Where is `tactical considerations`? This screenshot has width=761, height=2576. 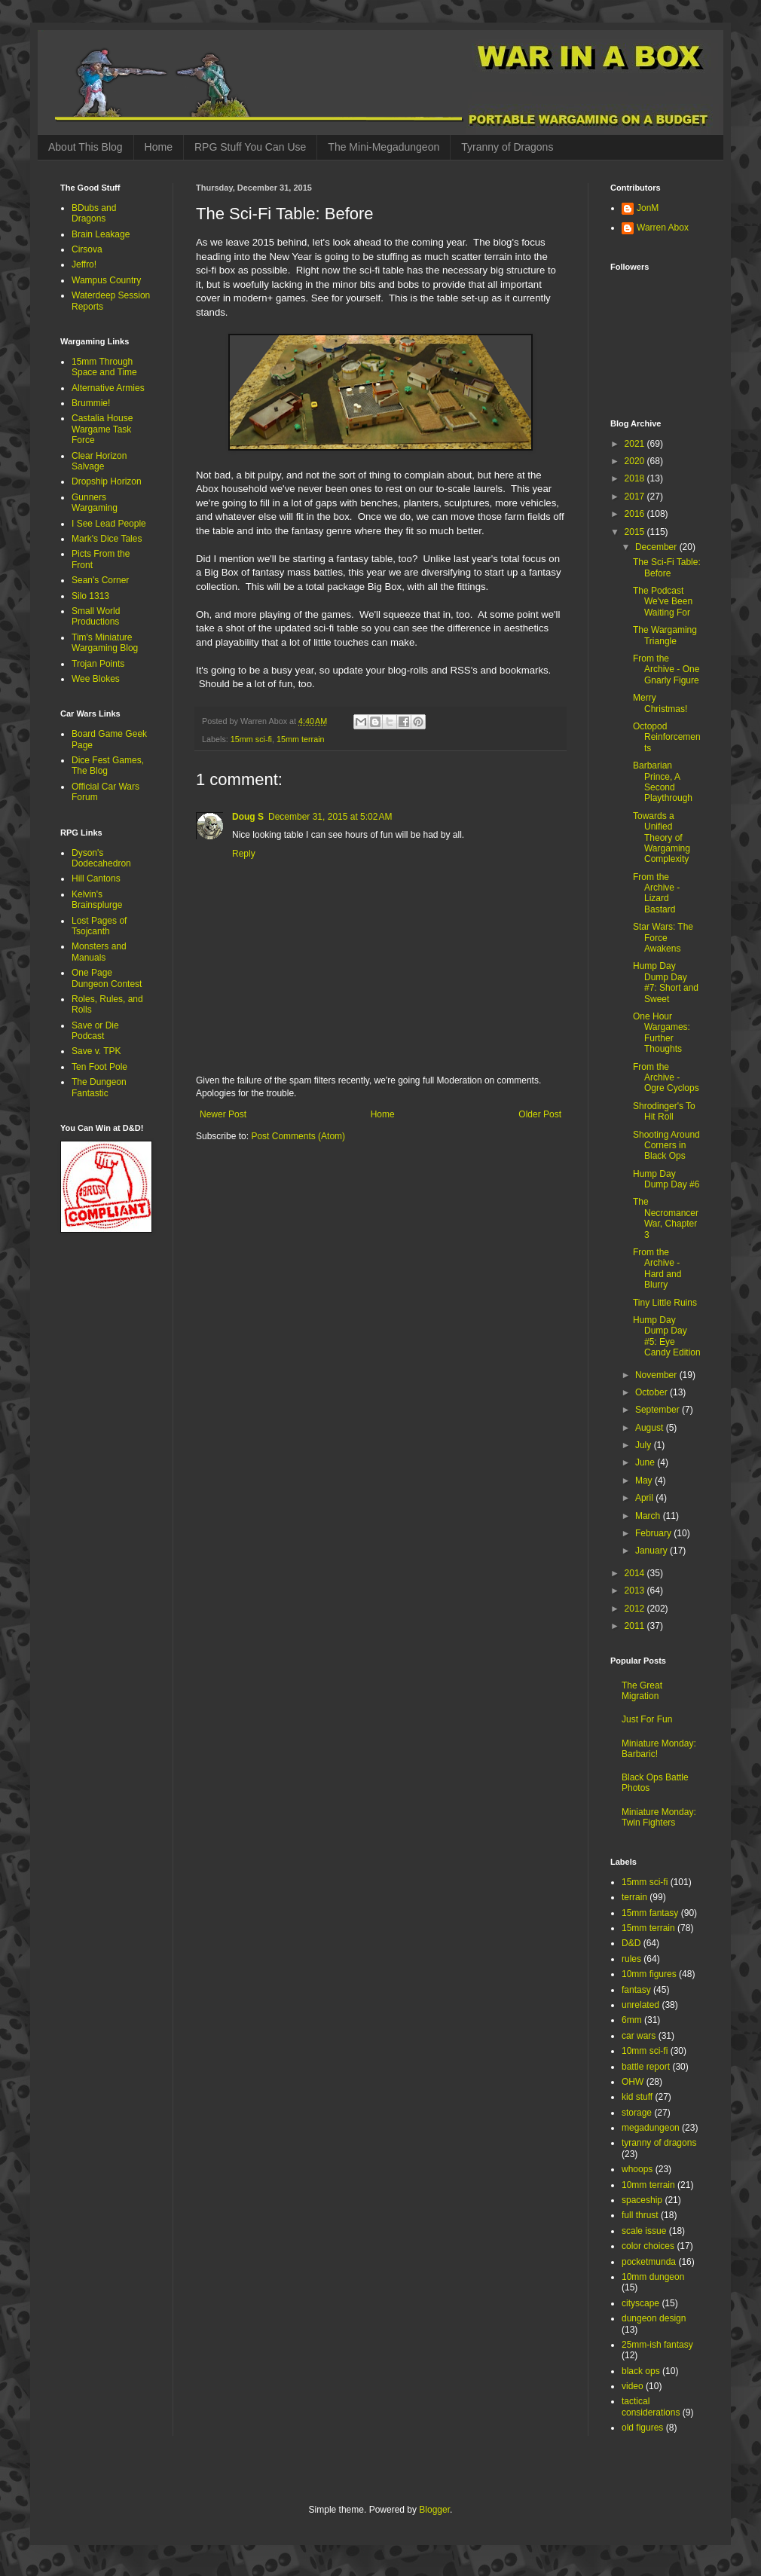
tactical considerations is located at coordinates (651, 2406).